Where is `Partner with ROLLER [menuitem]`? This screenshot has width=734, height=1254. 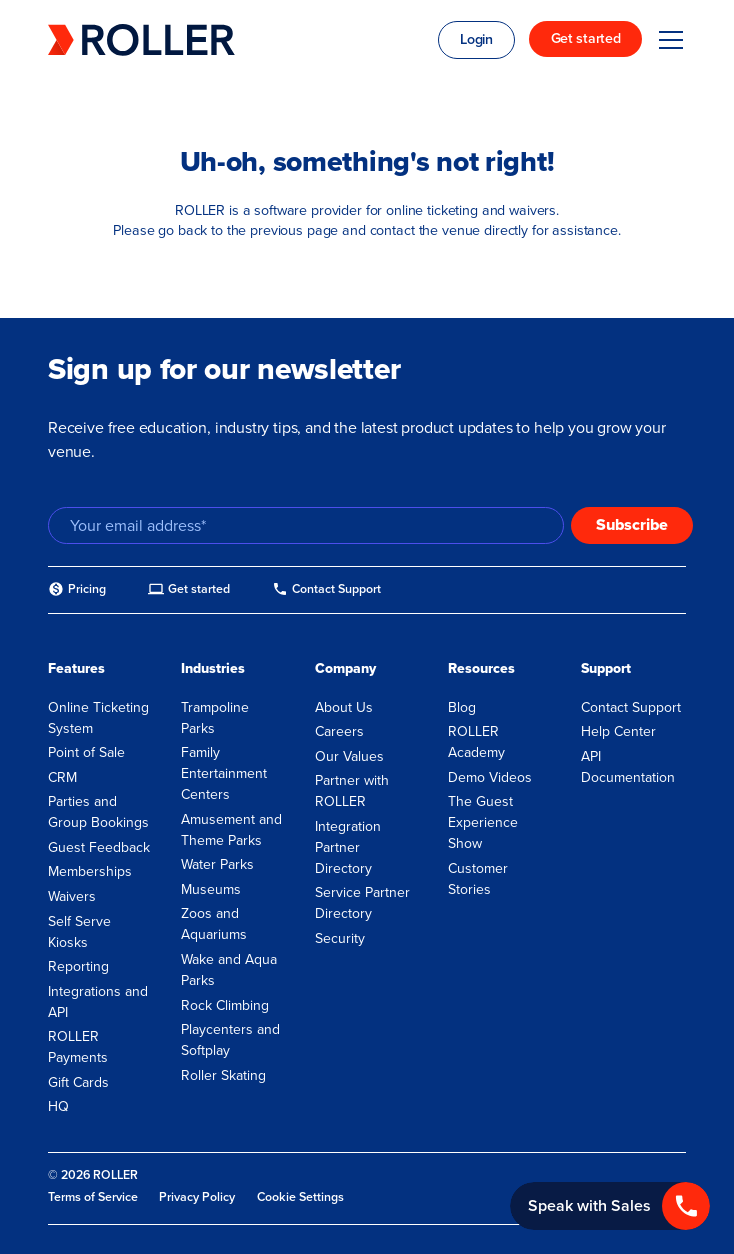 Partner with ROLLER [menuitem] is located at coordinates (352, 791).